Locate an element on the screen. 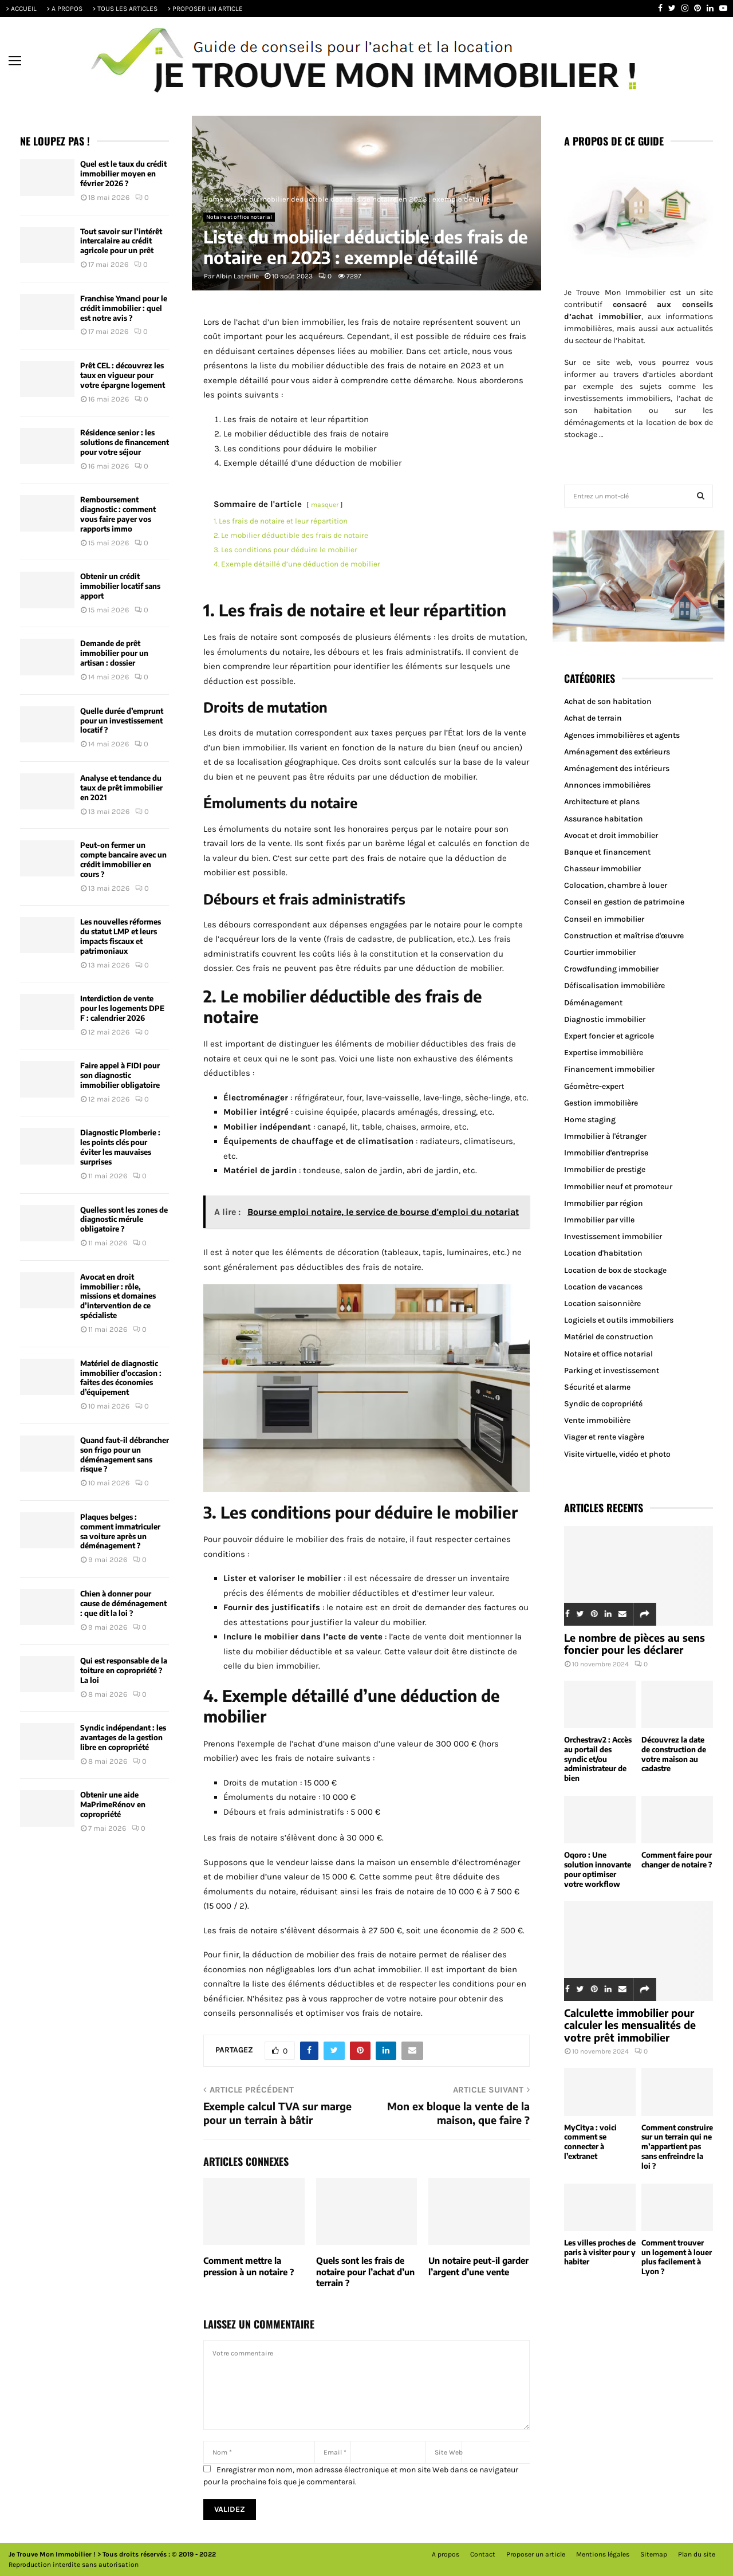 Image resolution: width=733 pixels, height=2576 pixels. Immobilier par région is located at coordinates (603, 1203).